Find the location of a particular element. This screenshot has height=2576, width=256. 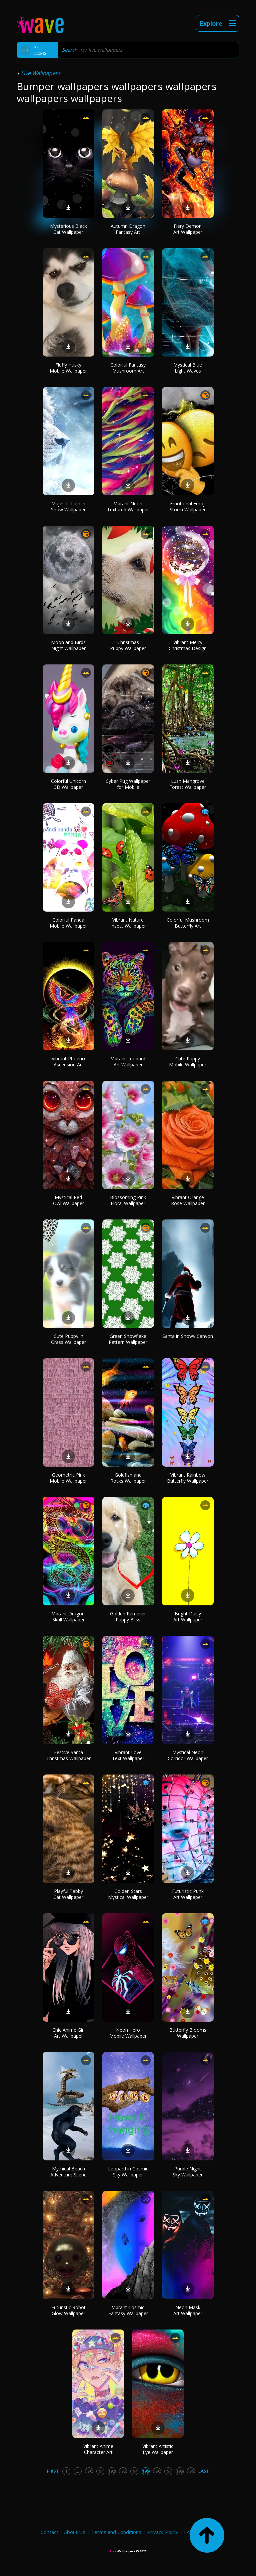

Green Snowflake Pattern Wallpaper is located at coordinates (128, 1339).